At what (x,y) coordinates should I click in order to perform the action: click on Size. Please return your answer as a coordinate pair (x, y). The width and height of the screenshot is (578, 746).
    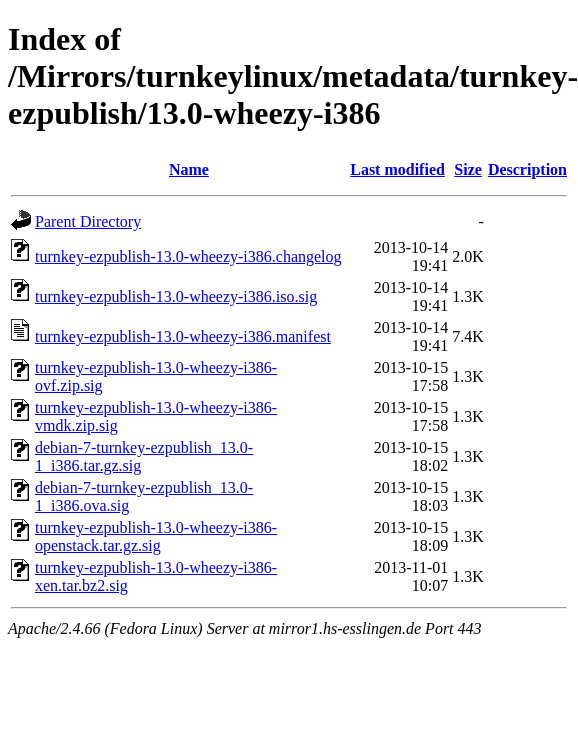
    Looking at the image, I should click on (468, 169).